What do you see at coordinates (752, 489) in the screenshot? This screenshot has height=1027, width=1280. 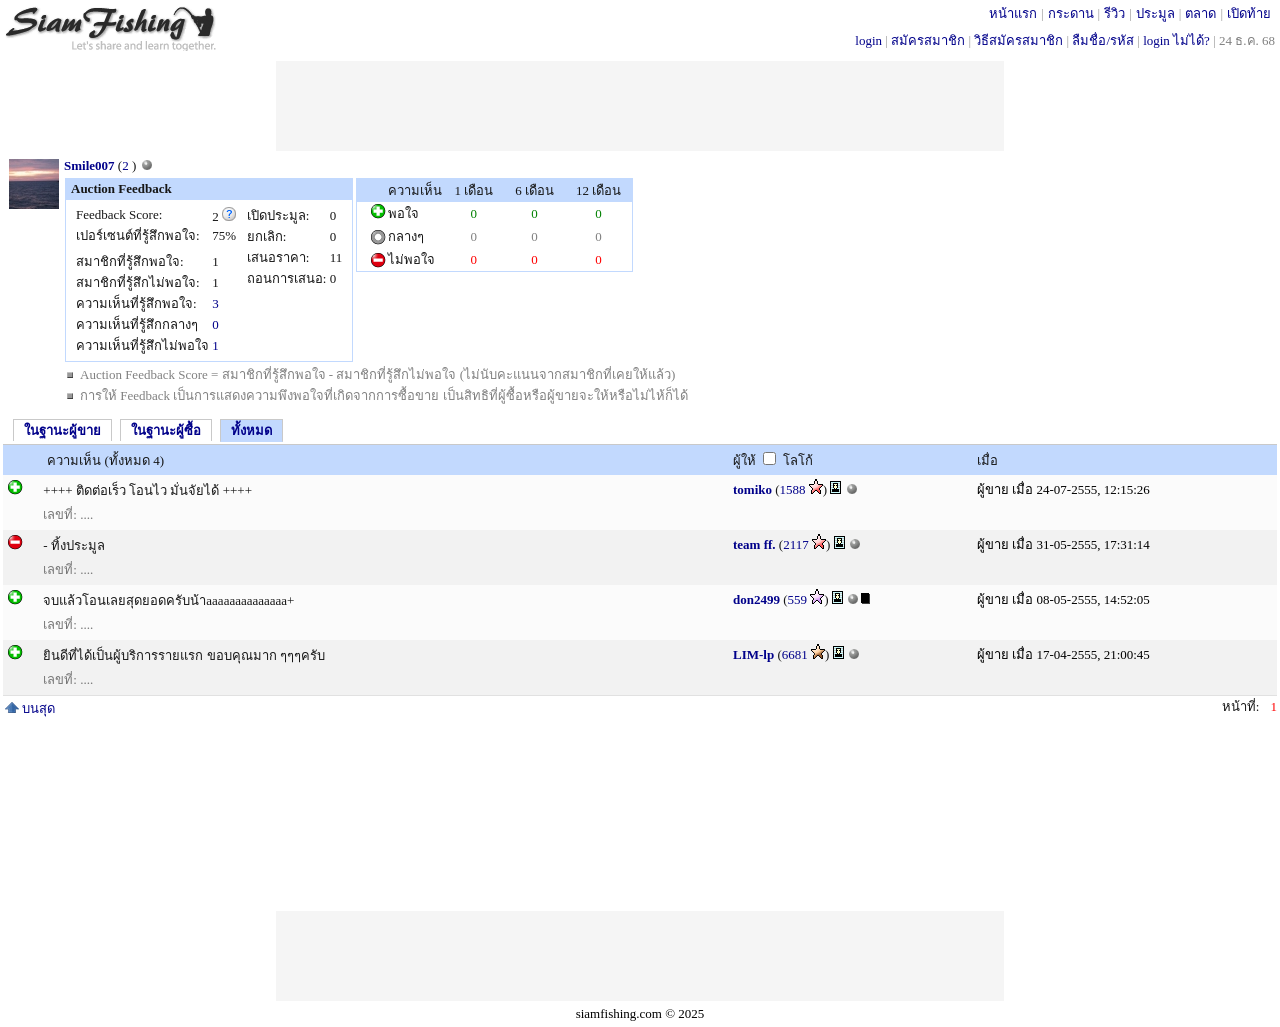 I see `tomiko` at bounding box center [752, 489].